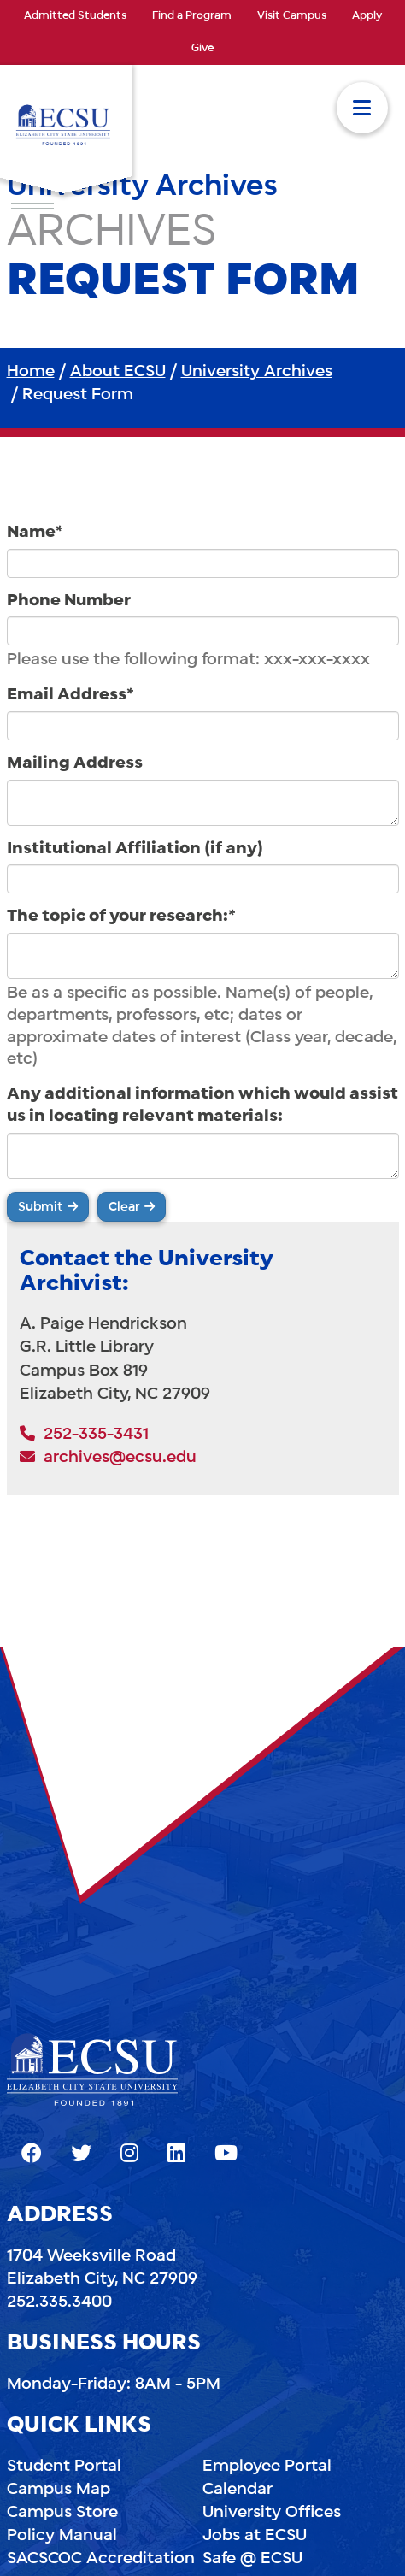  What do you see at coordinates (62, 2512) in the screenshot?
I see `Campus Store` at bounding box center [62, 2512].